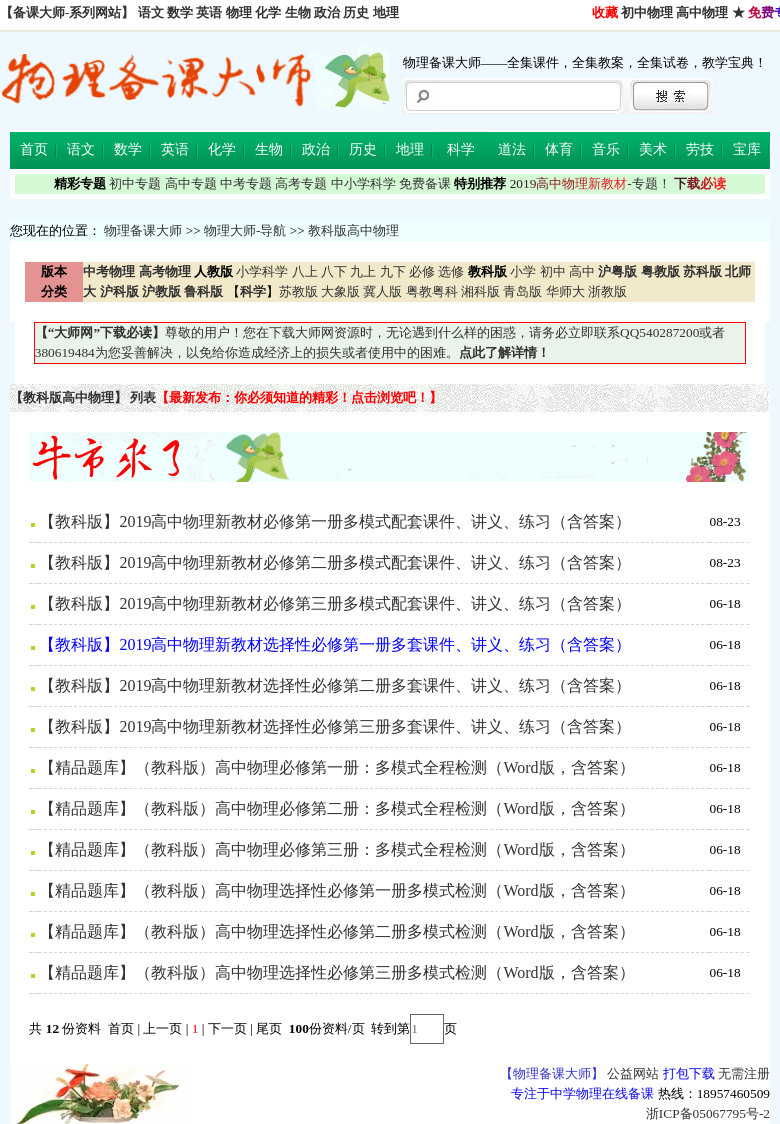 The image size is (780, 1124). I want to click on 中考专题, so click(246, 183).